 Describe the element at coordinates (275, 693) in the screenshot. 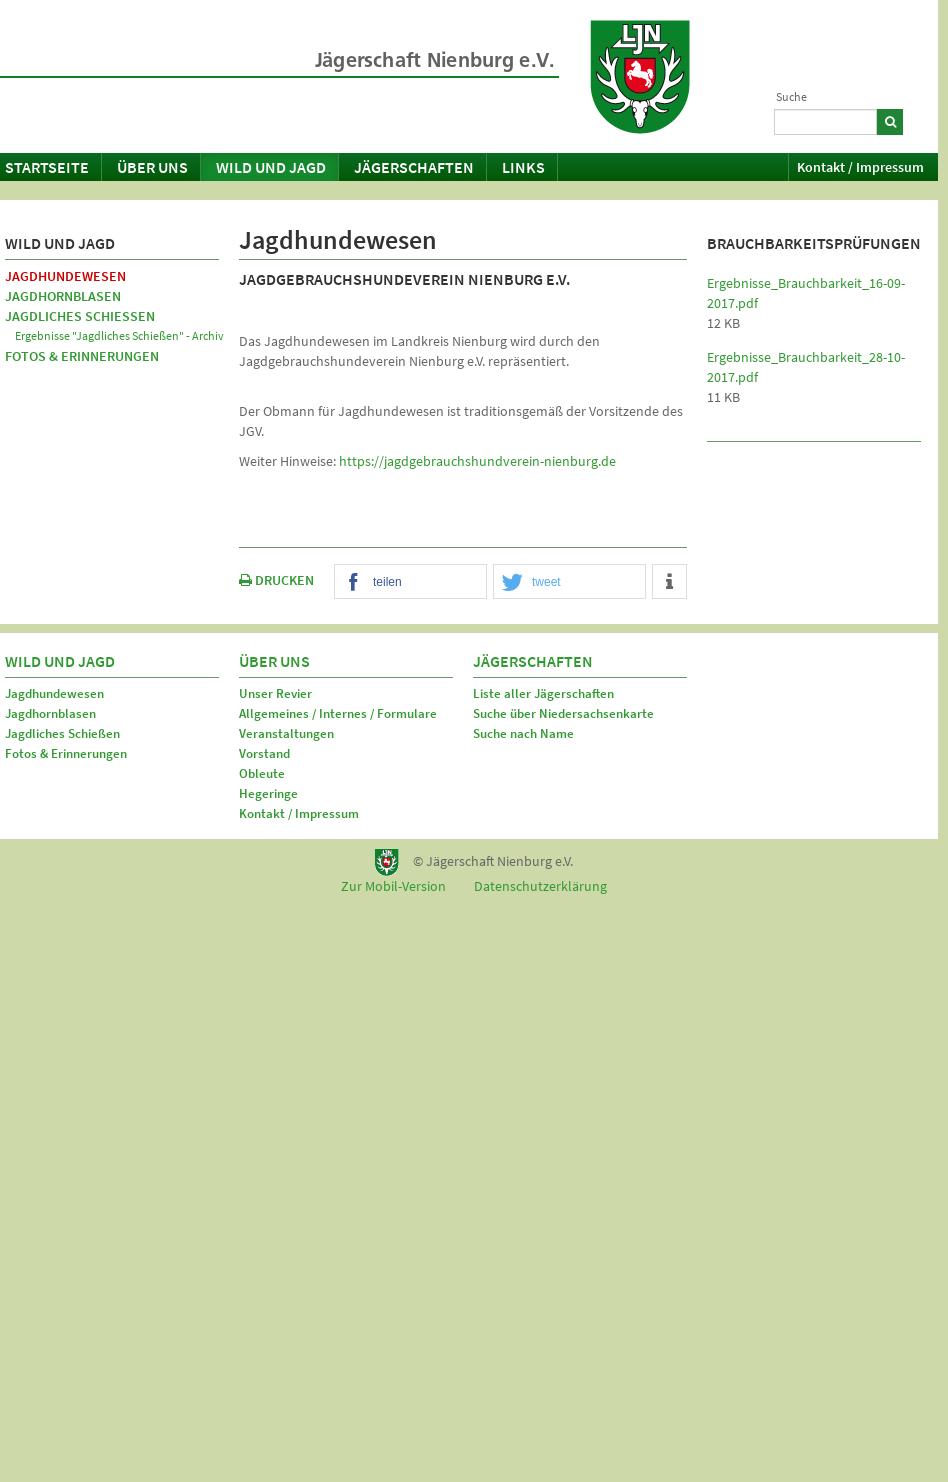

I see `Unser Revier` at that location.